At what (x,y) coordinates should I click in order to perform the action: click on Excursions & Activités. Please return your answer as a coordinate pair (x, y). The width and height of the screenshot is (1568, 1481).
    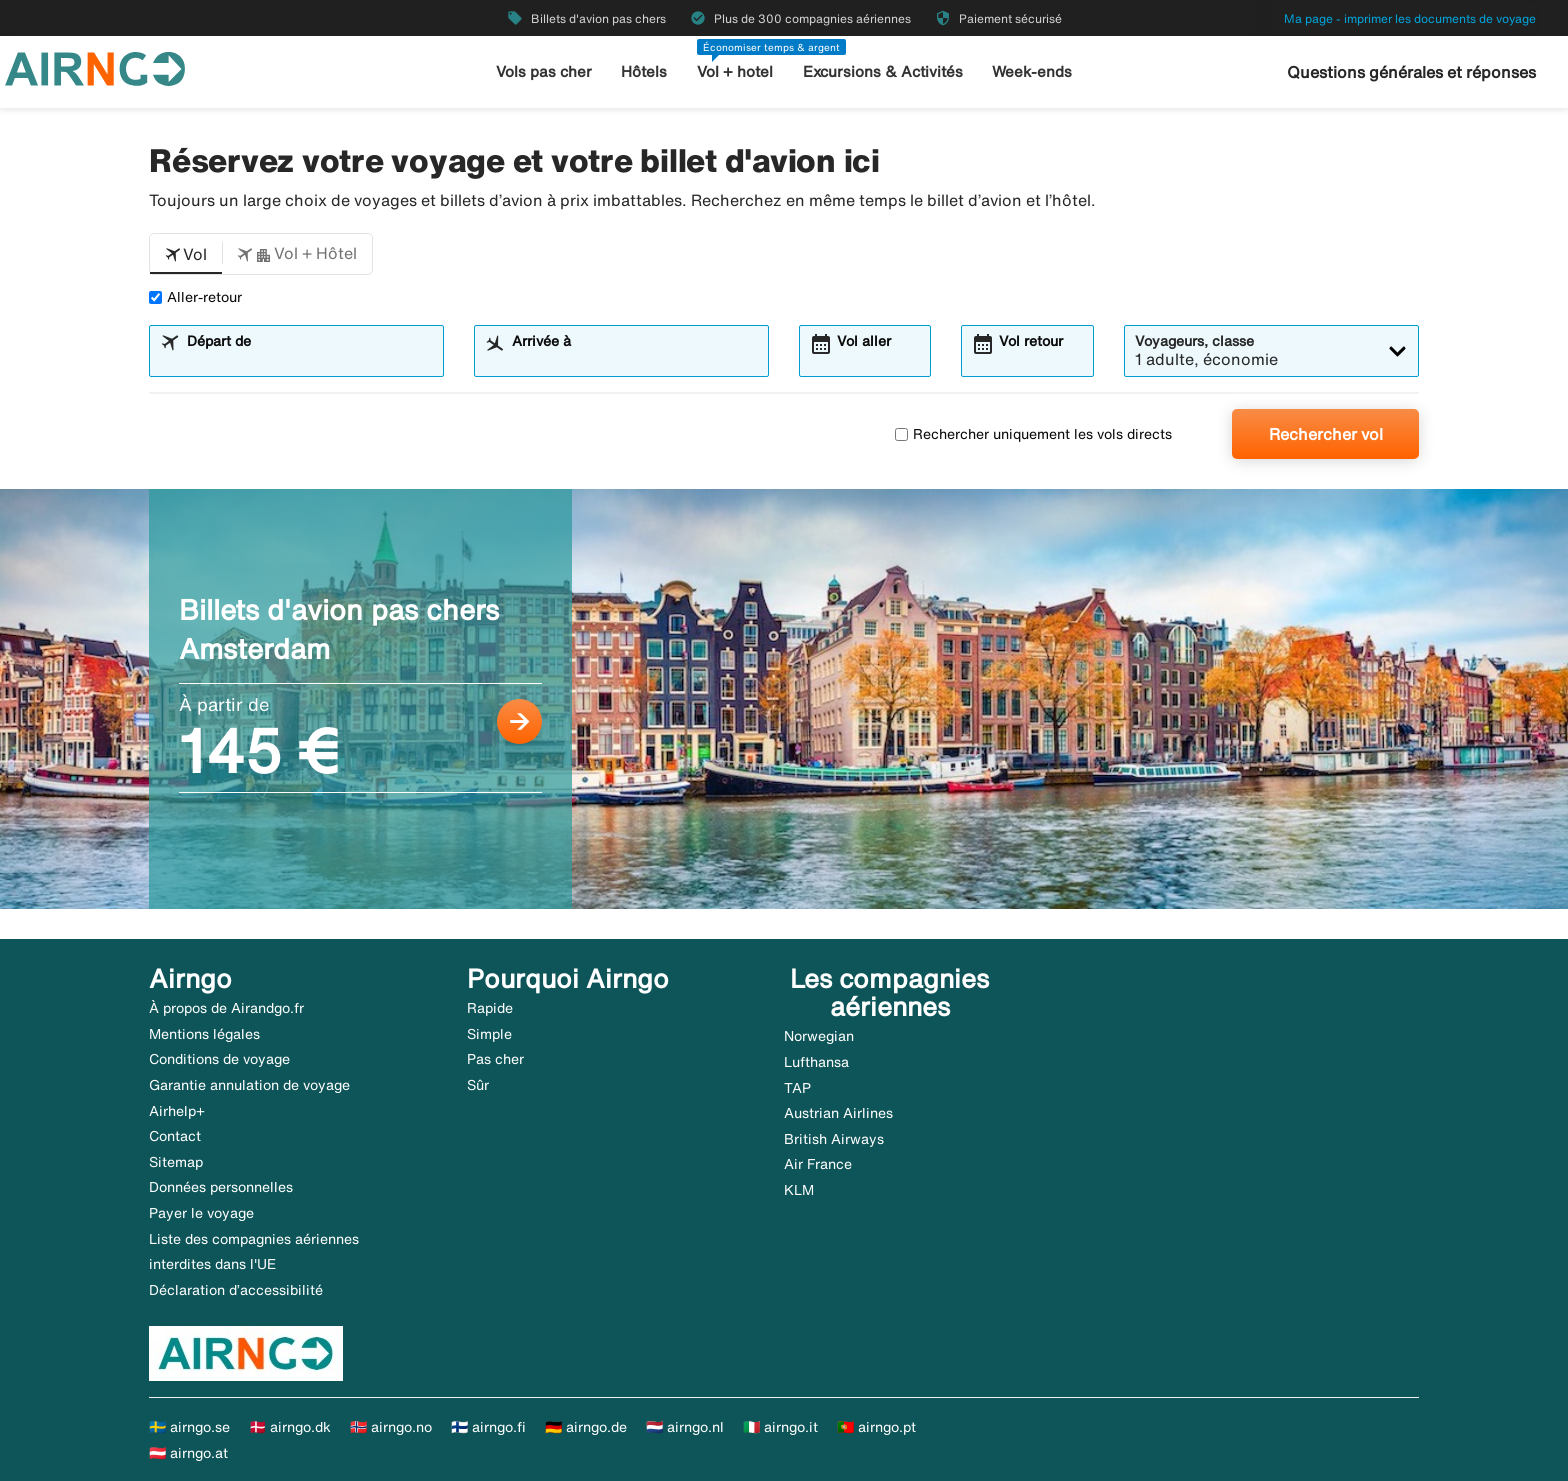
    Looking at the image, I should click on (883, 71).